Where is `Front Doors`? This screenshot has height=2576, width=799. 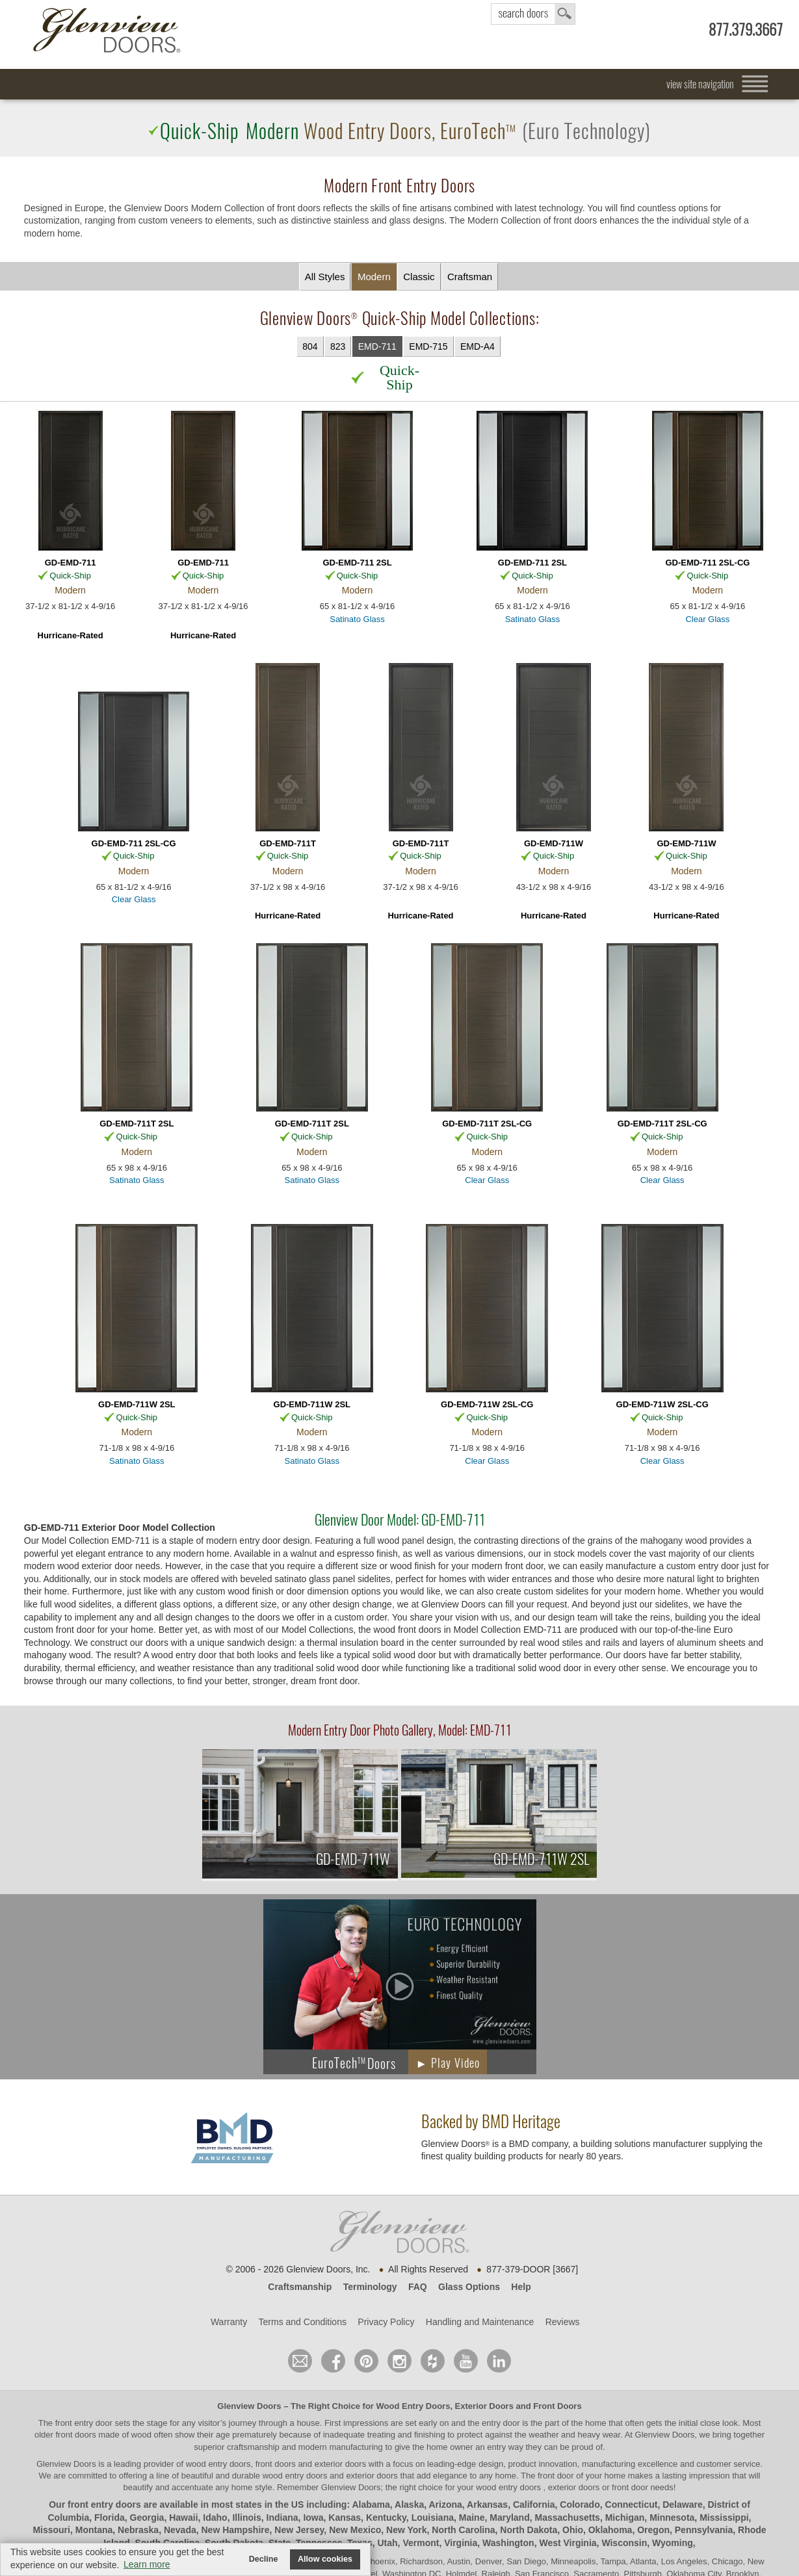
Front Doors is located at coordinates (557, 2406).